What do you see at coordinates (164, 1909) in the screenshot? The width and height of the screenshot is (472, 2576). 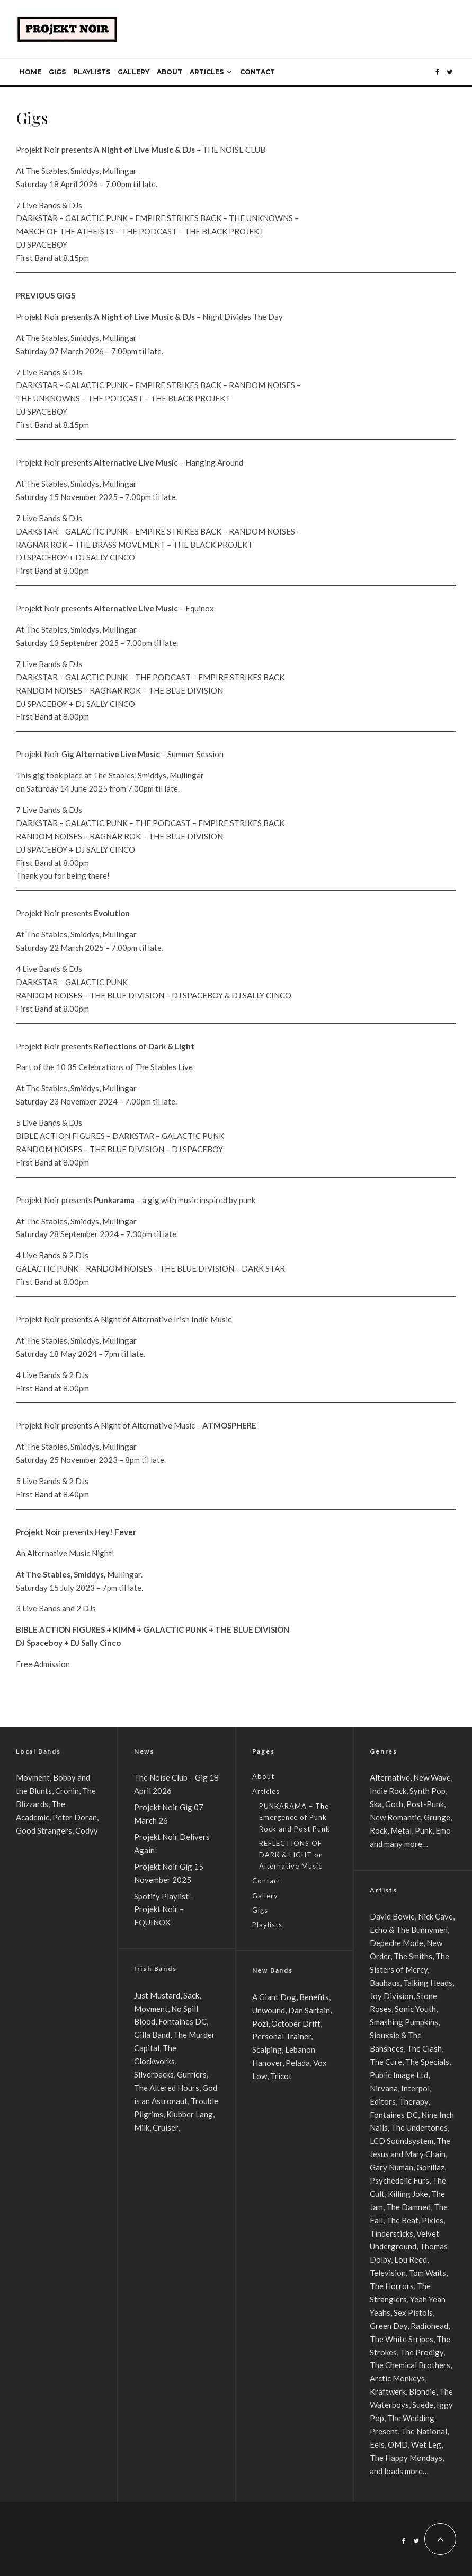 I see `Spotify Playlist – Projekt Noir – EQUINOX` at bounding box center [164, 1909].